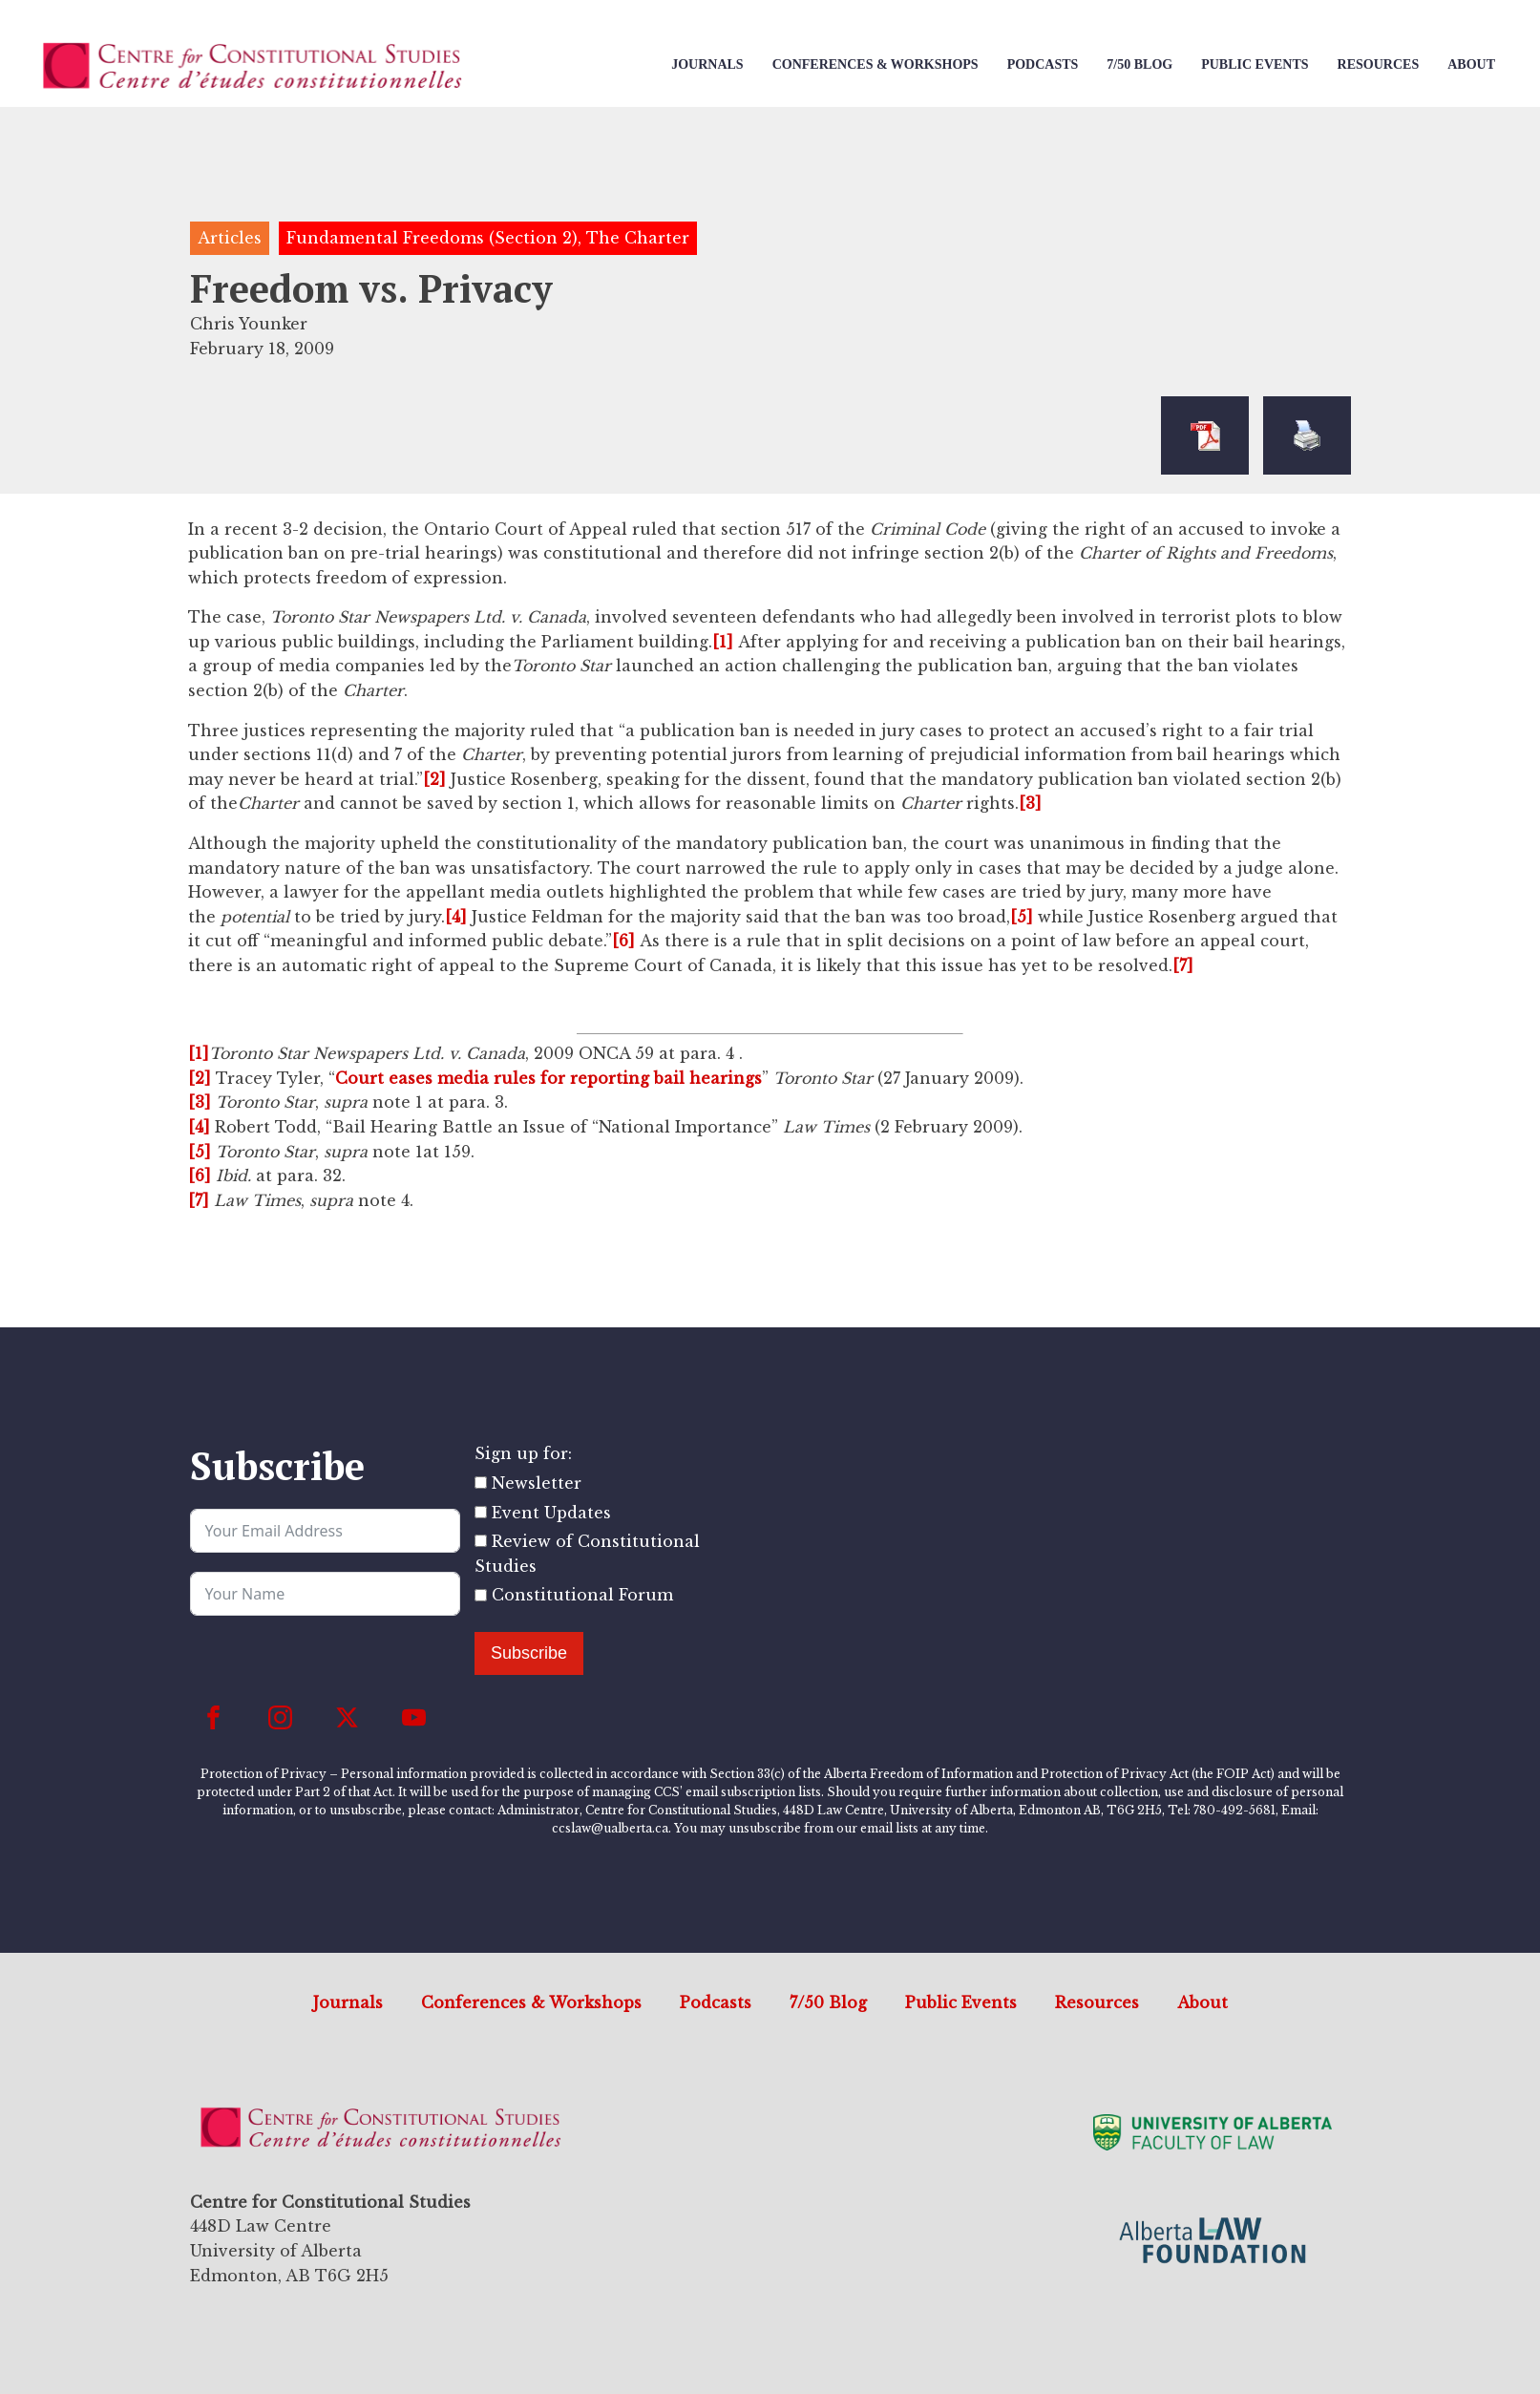  Describe the element at coordinates (875, 64) in the screenshot. I see `Conferences & Workshops` at that location.